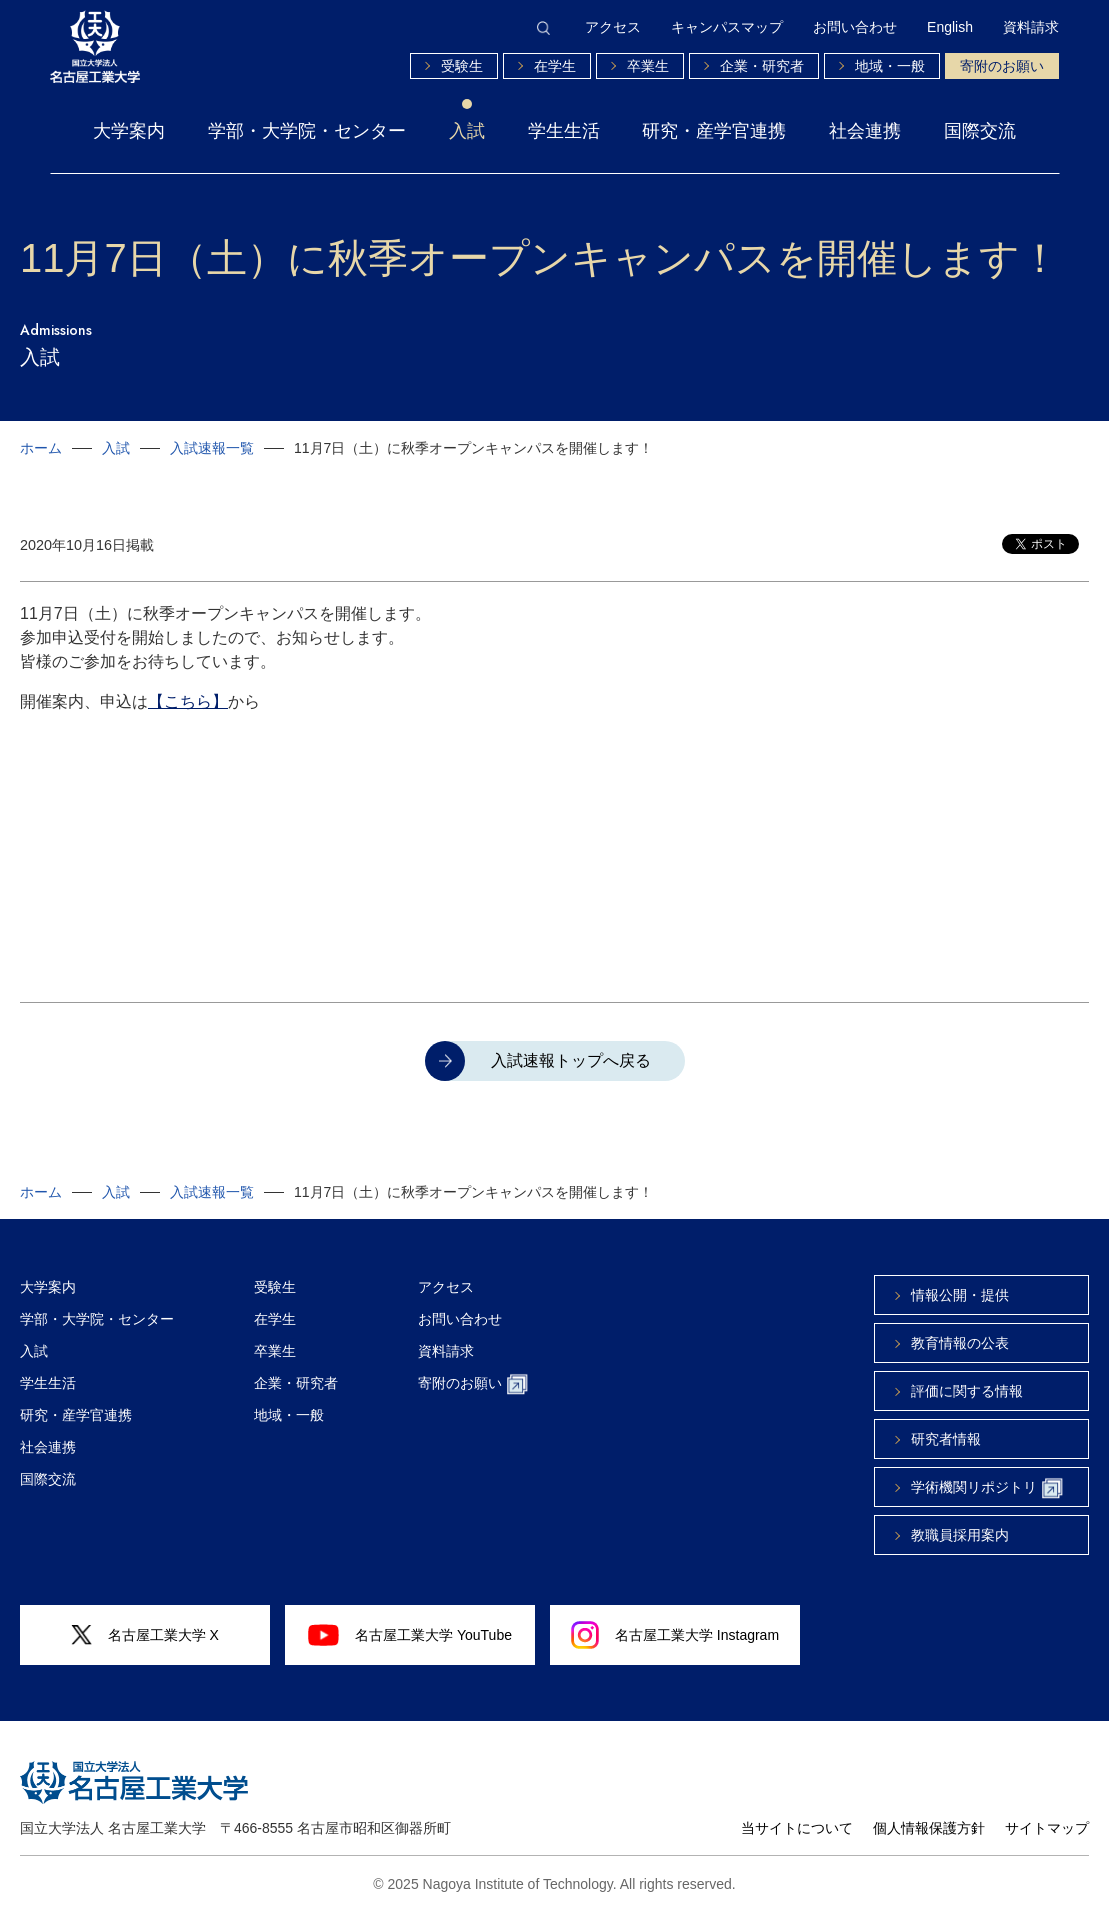 The height and width of the screenshot is (1911, 1109). What do you see at coordinates (1047, 1828) in the screenshot?
I see `サイトマップ` at bounding box center [1047, 1828].